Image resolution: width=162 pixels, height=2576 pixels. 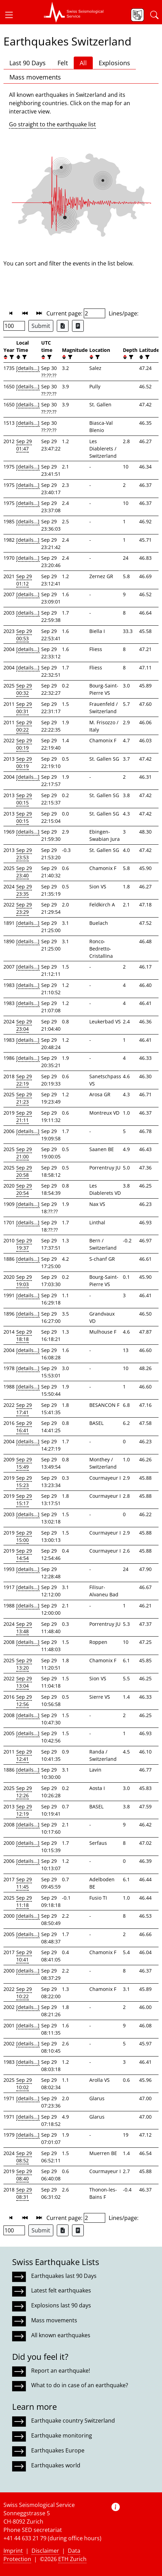 I want to click on Sep 29 01:12, so click(x=24, y=580).